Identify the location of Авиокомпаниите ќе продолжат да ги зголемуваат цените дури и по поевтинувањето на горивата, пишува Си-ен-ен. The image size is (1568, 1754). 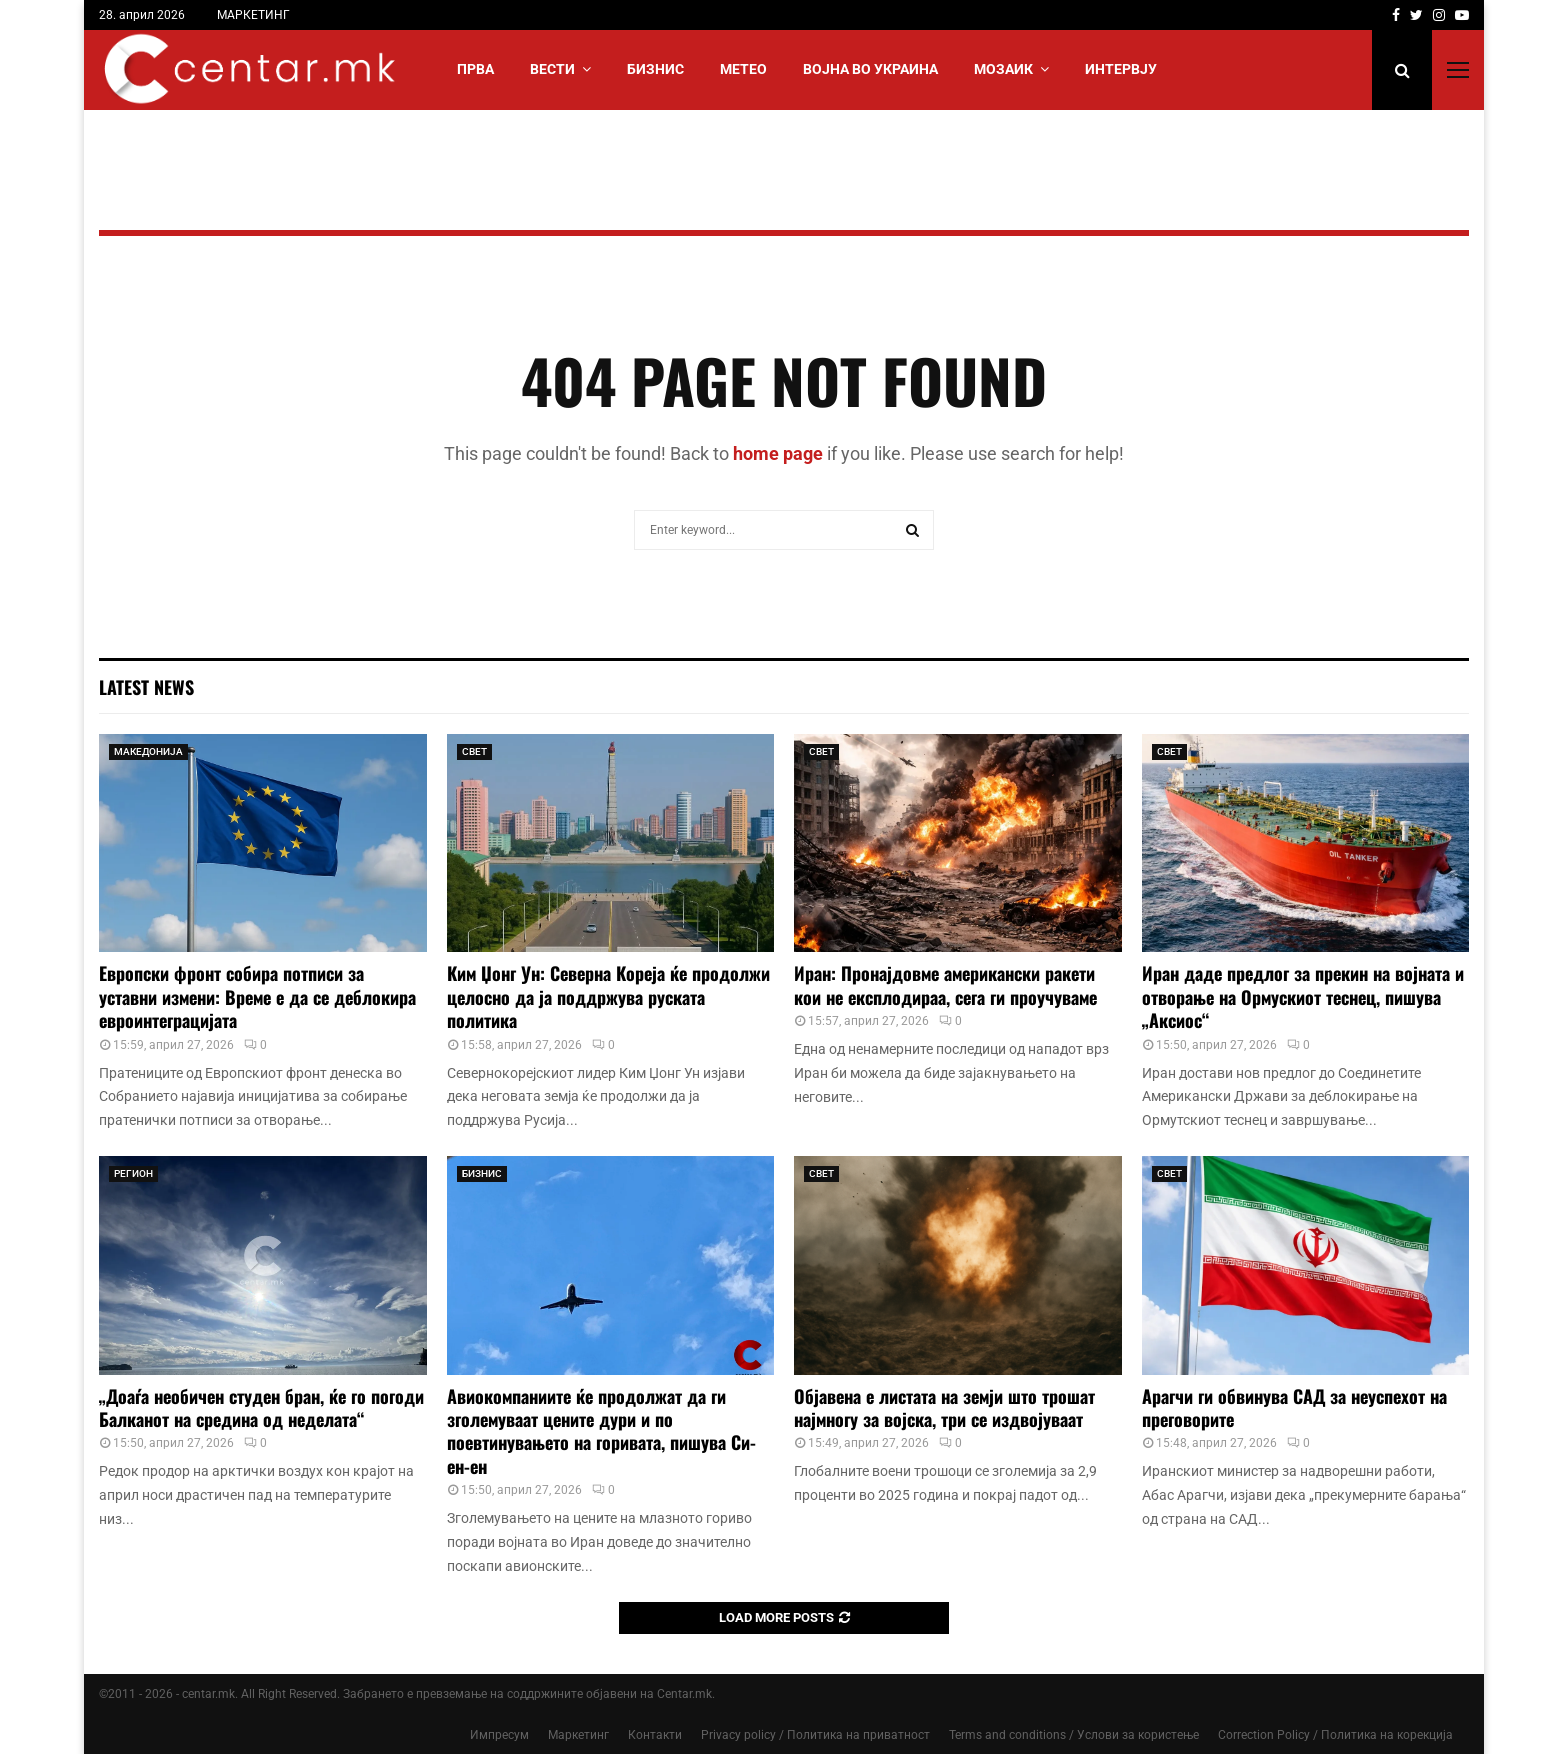
(601, 1431).